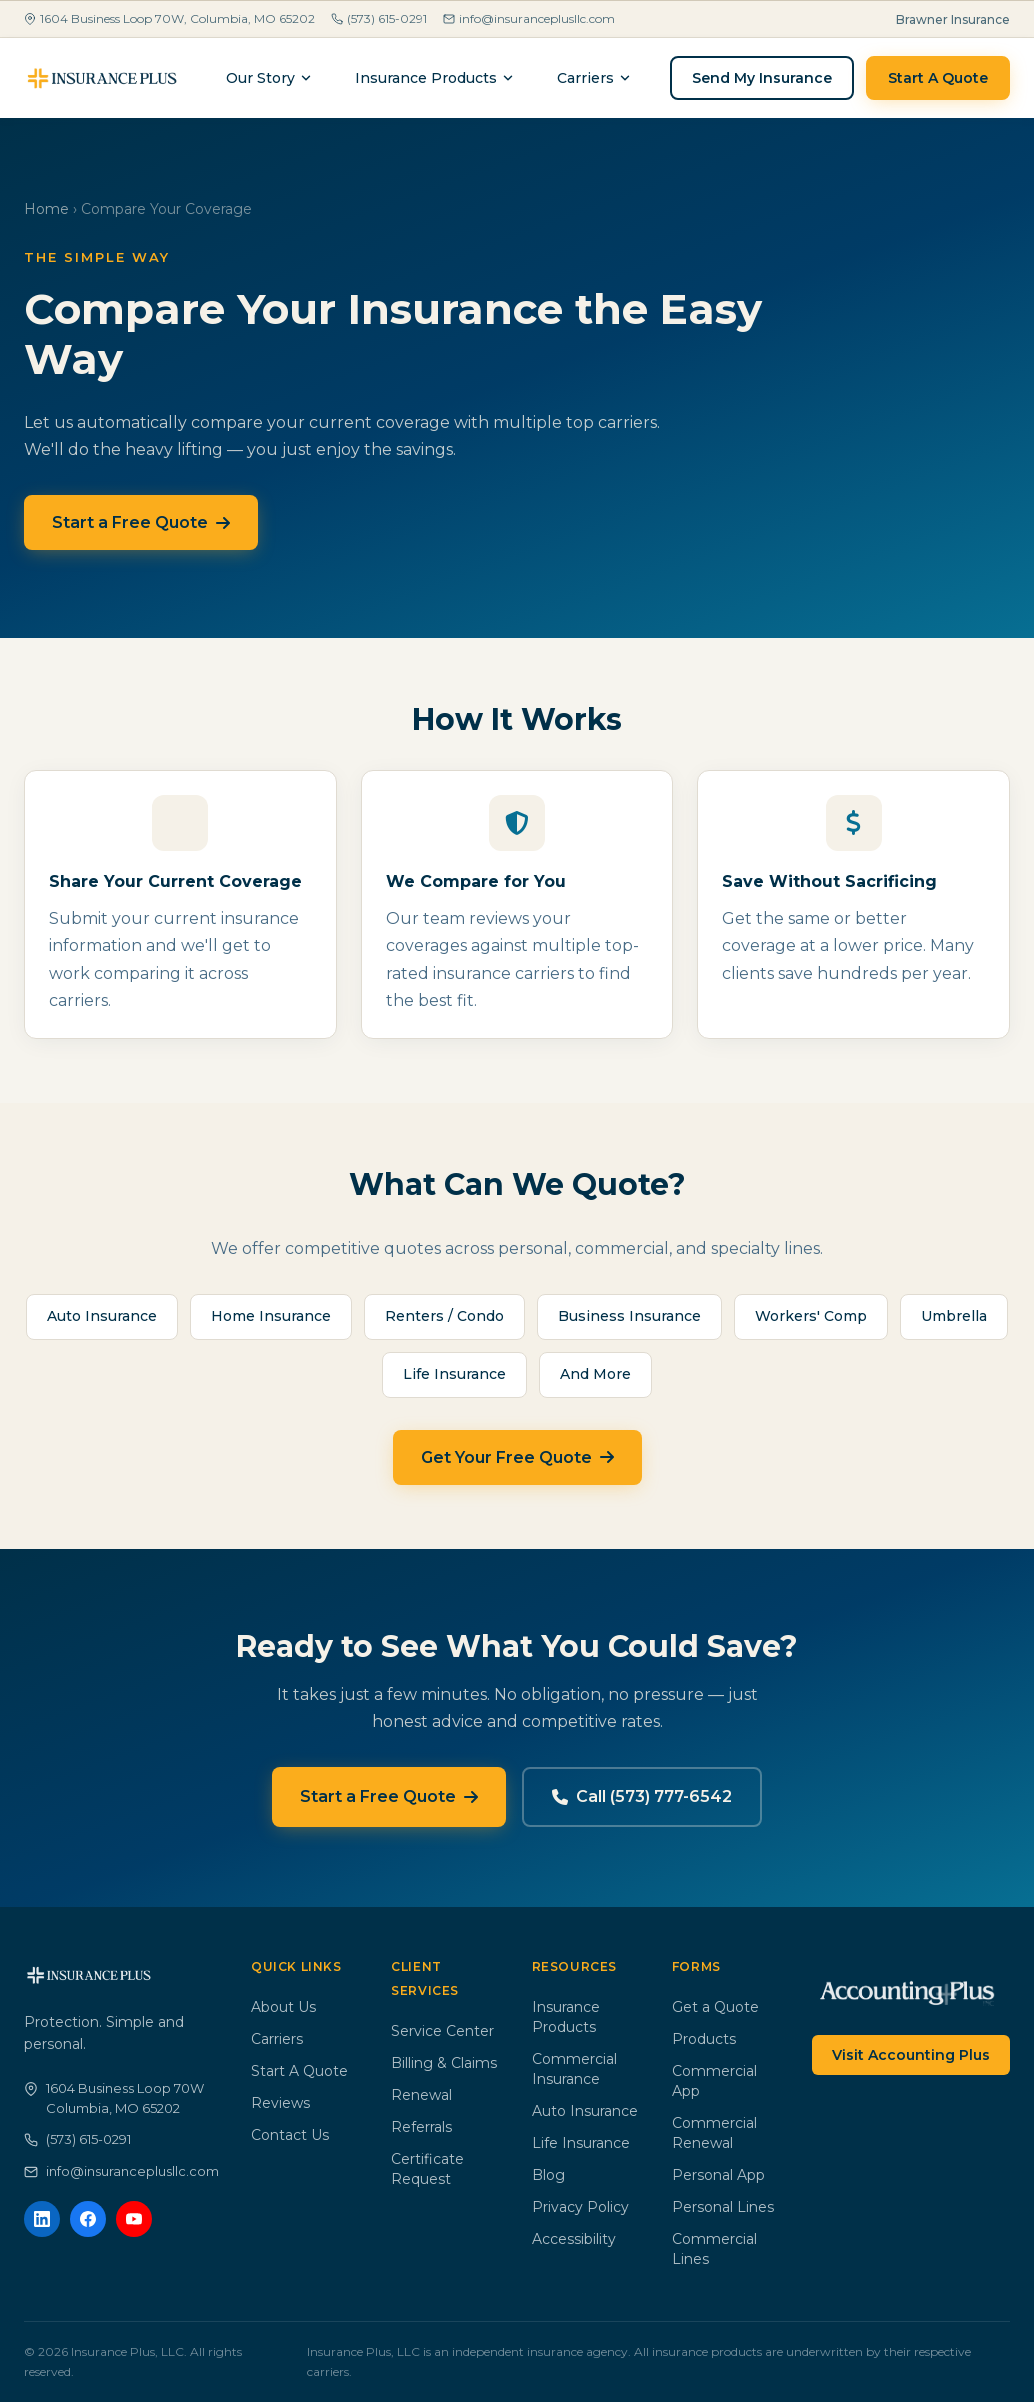  Describe the element at coordinates (42, 2219) in the screenshot. I see `[LinkedIn]` at that location.